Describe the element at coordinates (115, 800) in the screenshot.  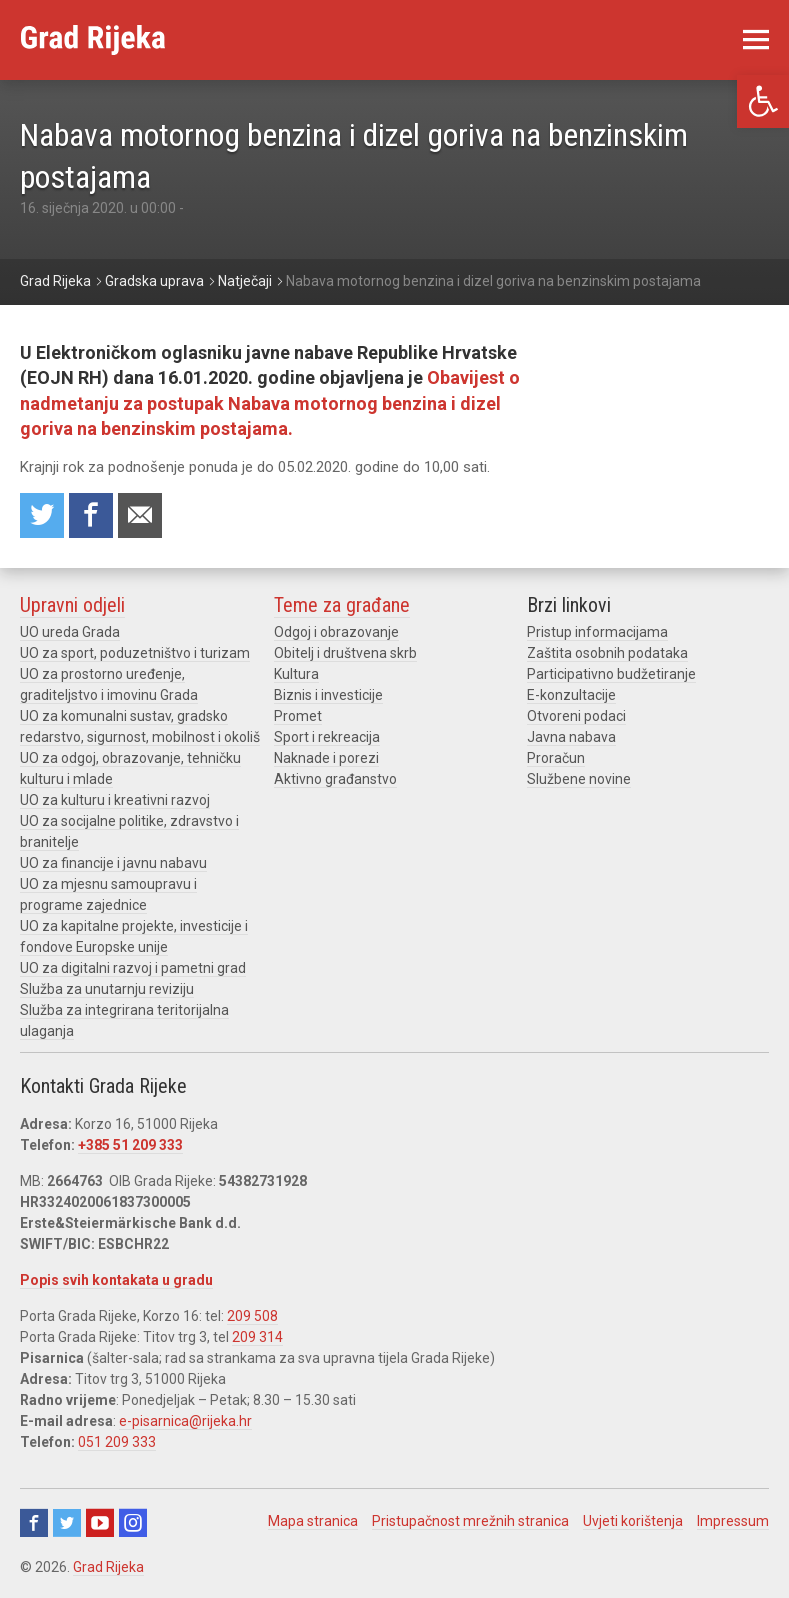
I see `UO za kulturu i kreativni razvoj [link]` at that location.